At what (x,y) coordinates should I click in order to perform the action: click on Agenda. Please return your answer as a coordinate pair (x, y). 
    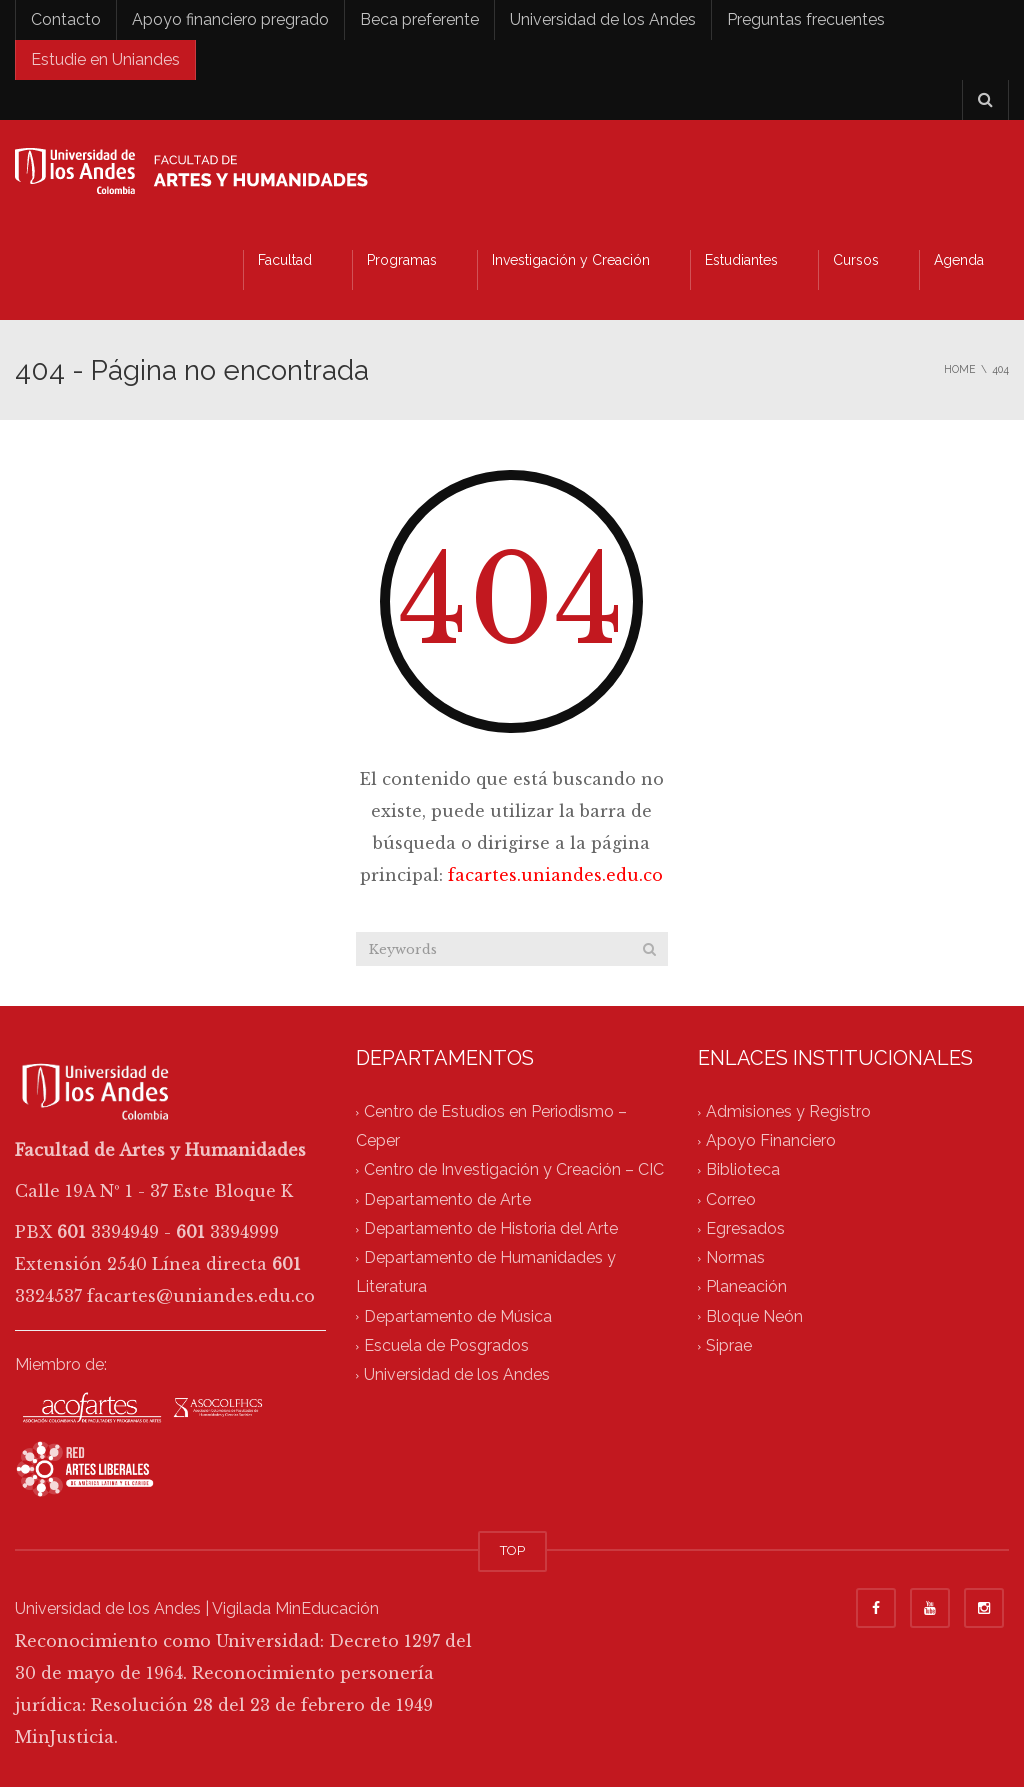
    Looking at the image, I should click on (959, 260).